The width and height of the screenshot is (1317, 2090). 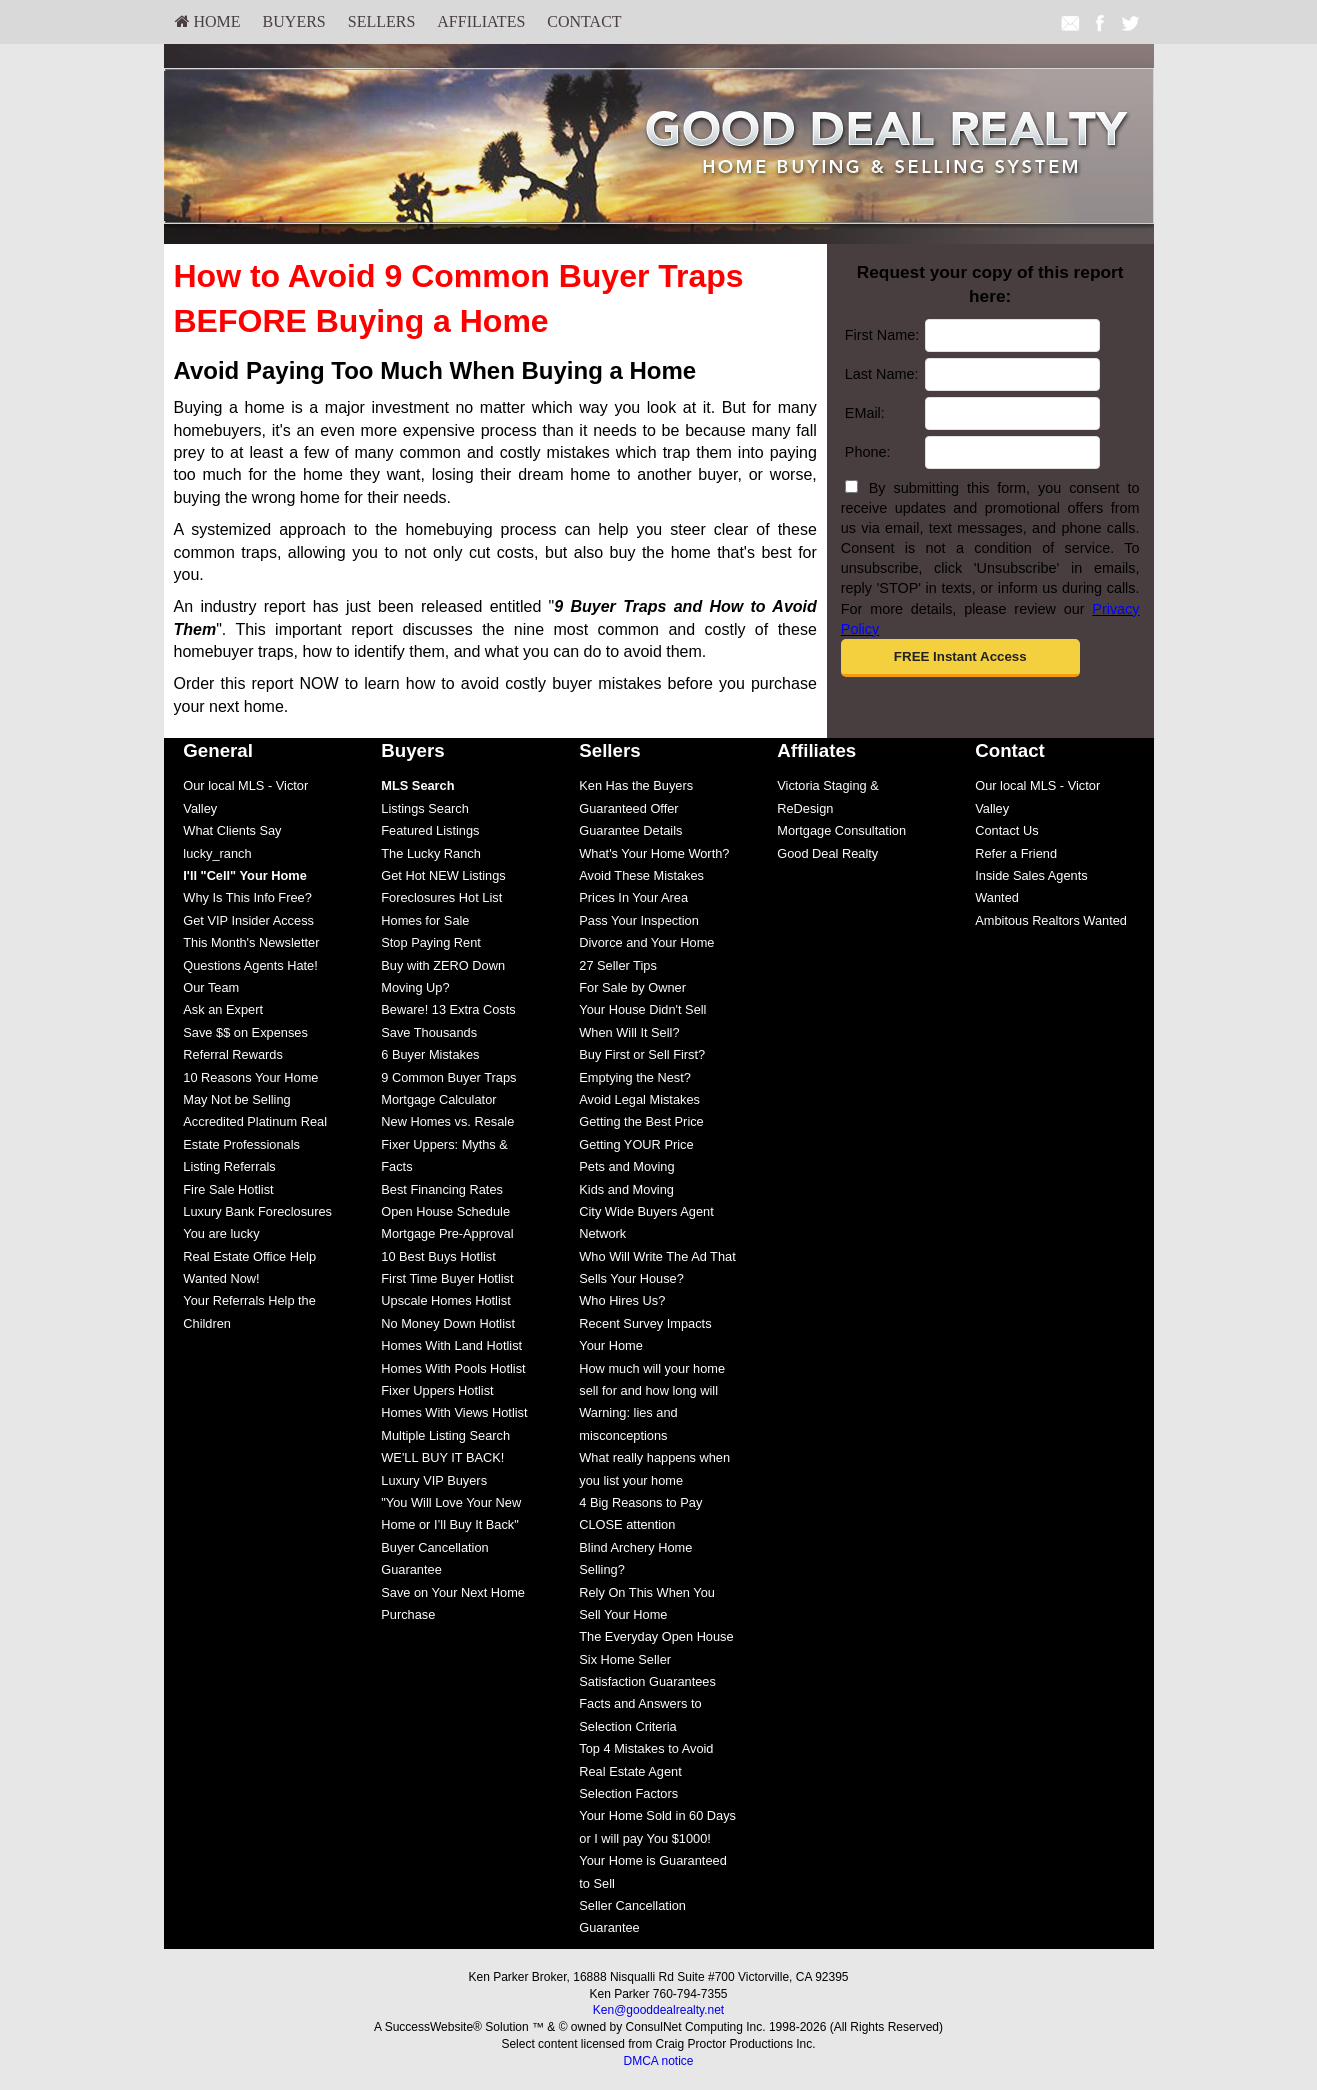 What do you see at coordinates (646, 1748) in the screenshot?
I see `Top 4 Mistakes to Avoid` at bounding box center [646, 1748].